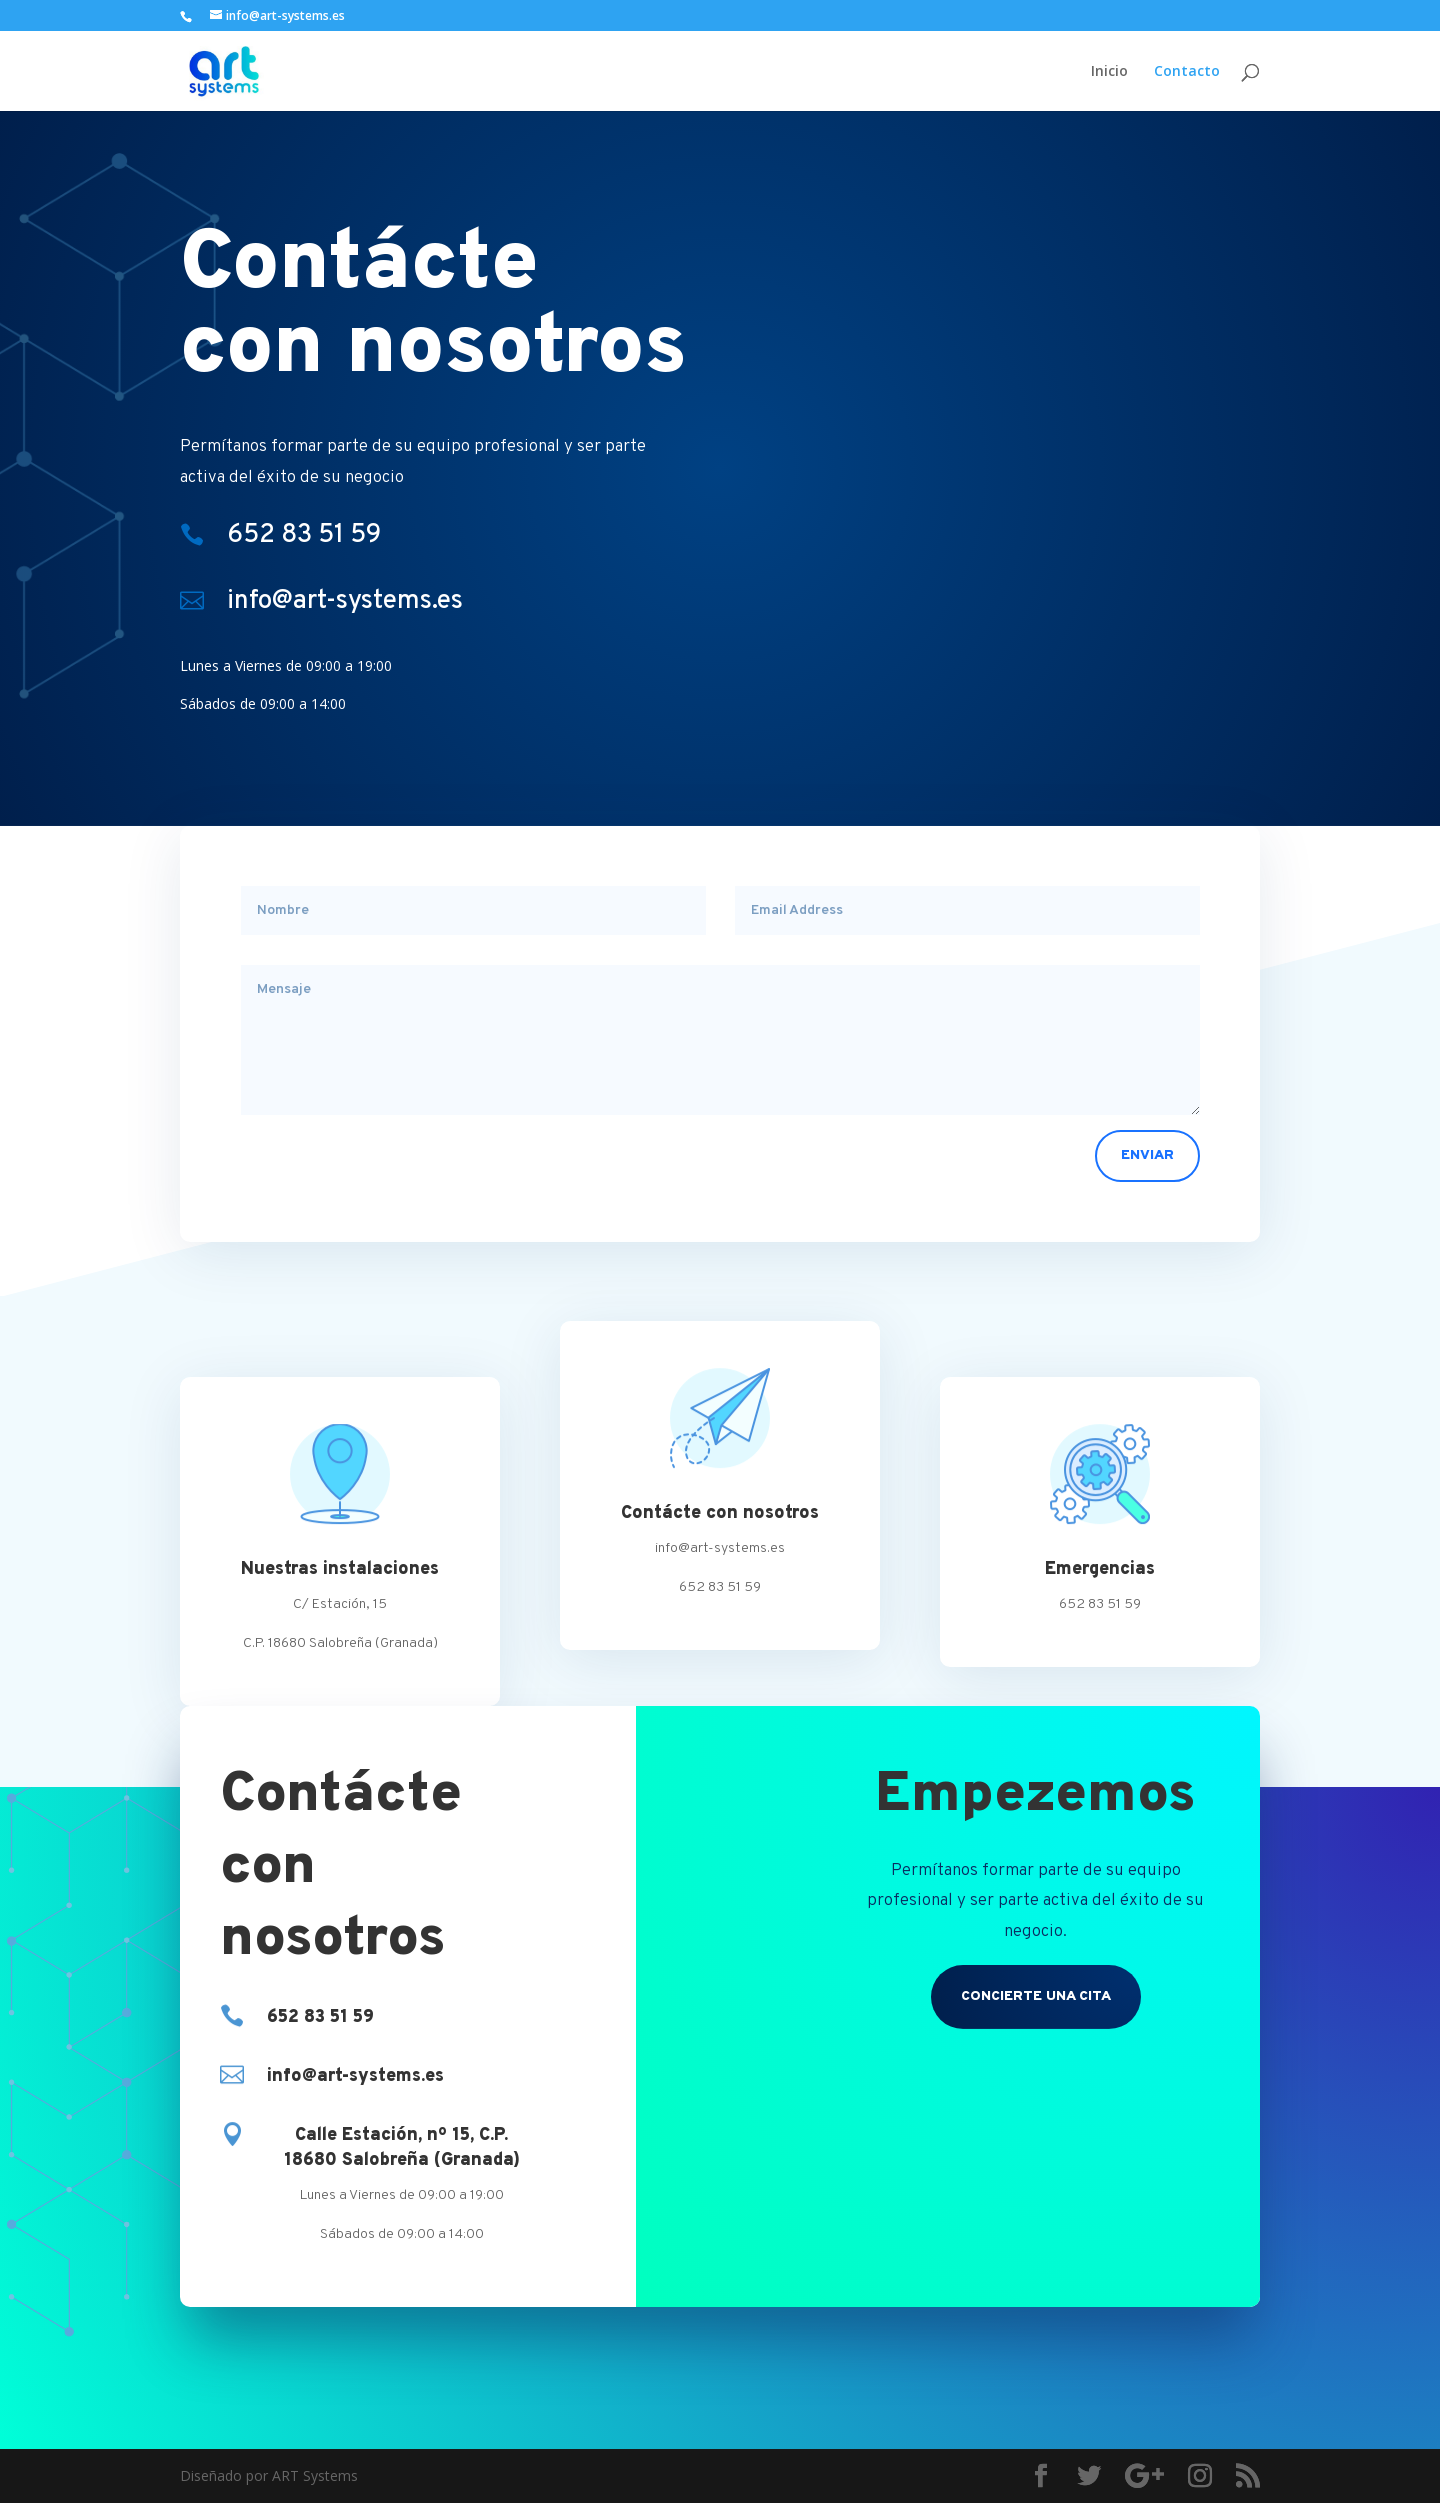  I want to click on CONCIERTE UNA CITA, so click(1036, 1996).